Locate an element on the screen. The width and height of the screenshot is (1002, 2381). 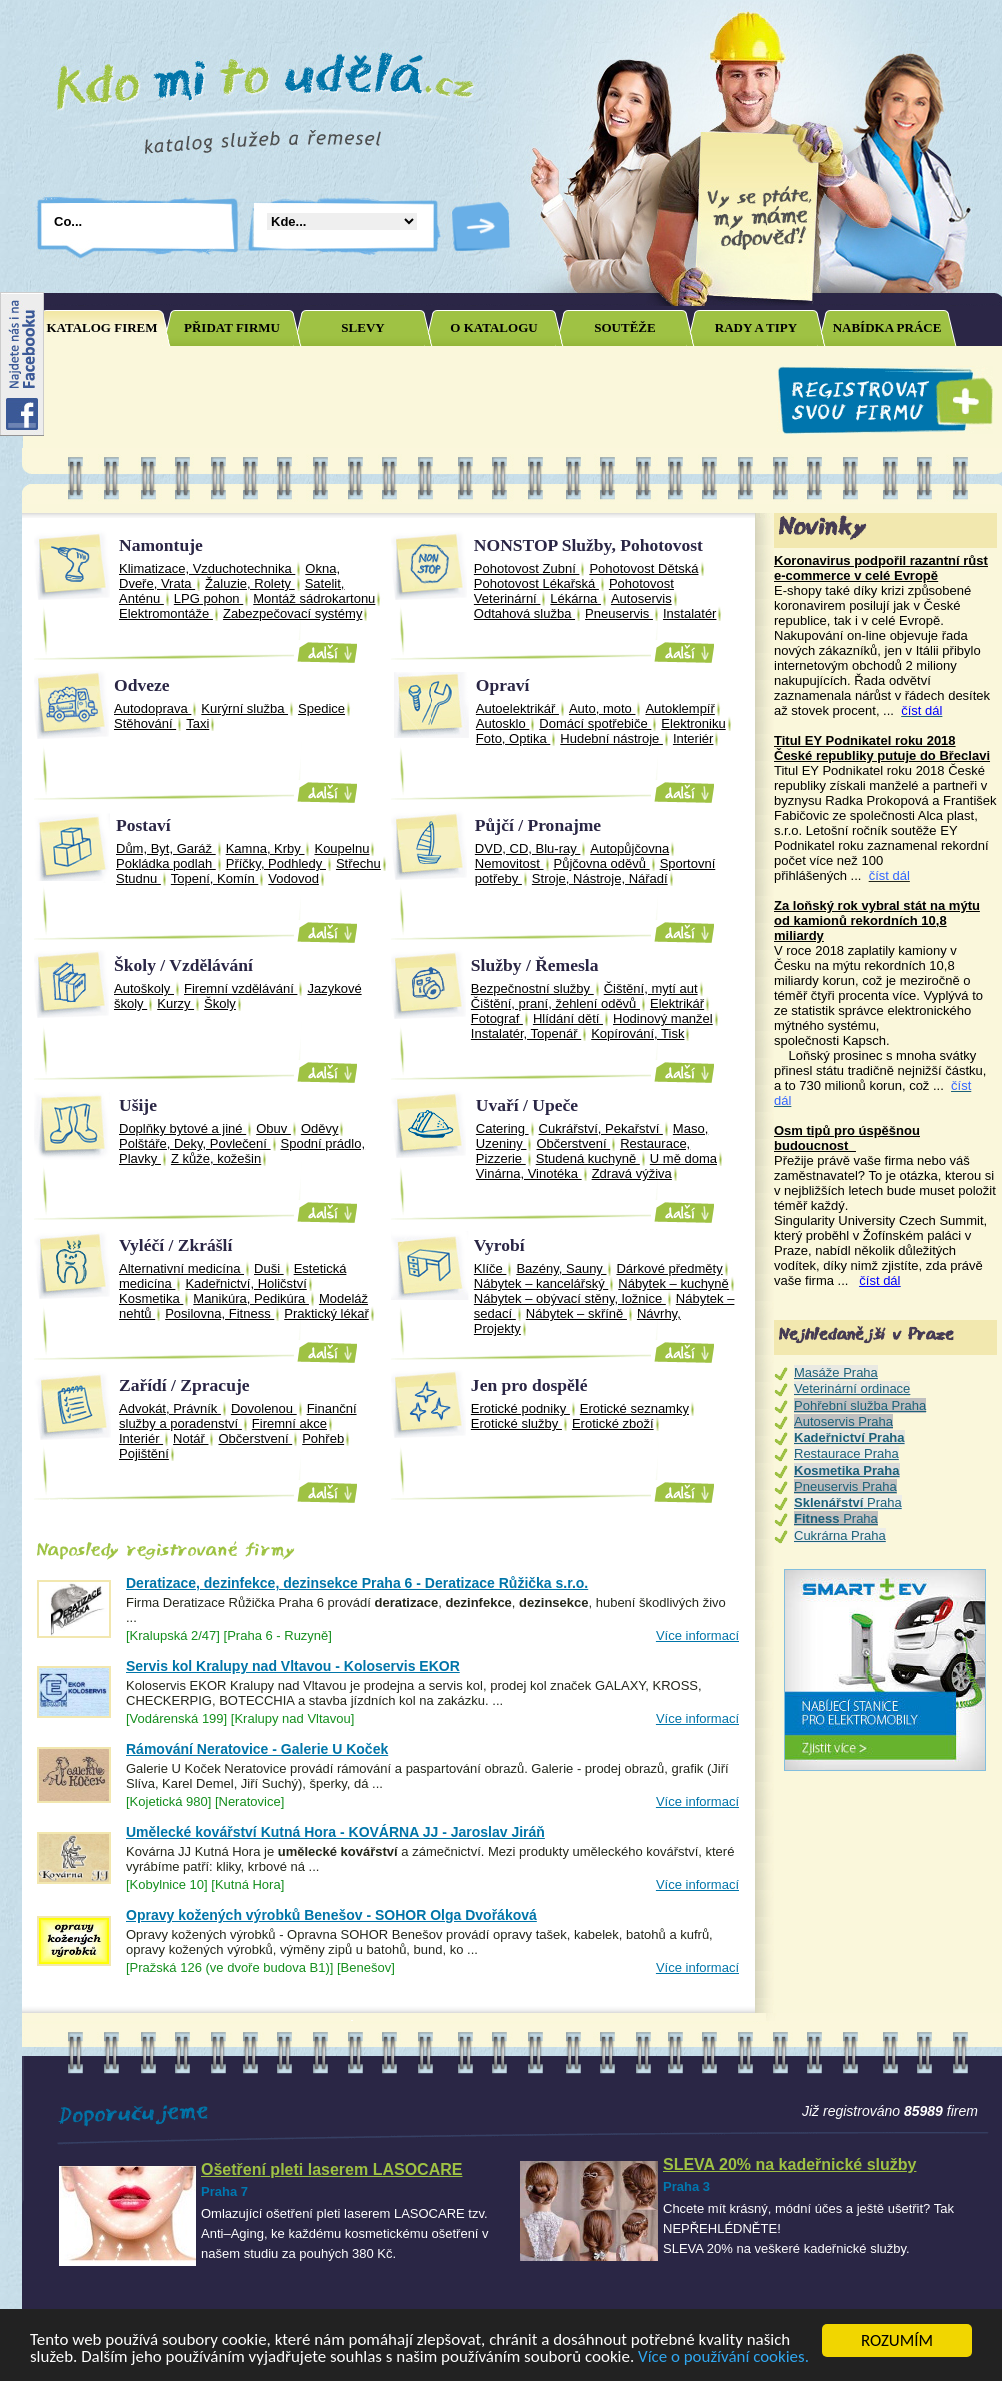
Z kůže, kožešin is located at coordinates (216, 1158).